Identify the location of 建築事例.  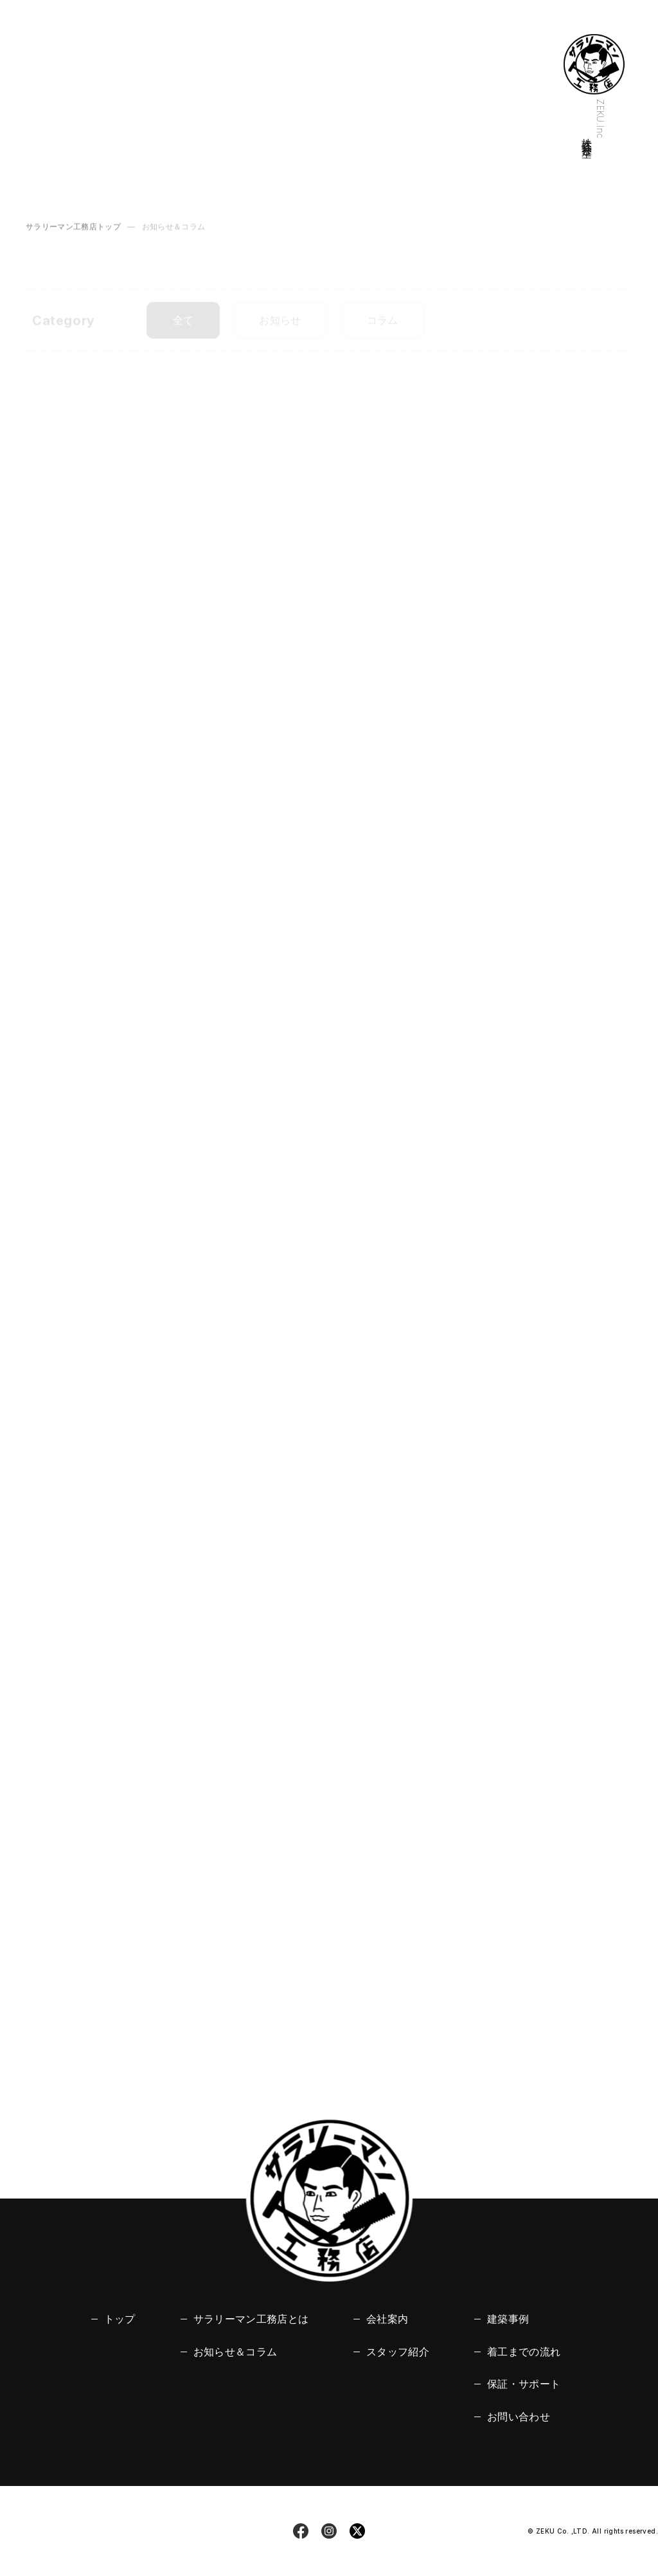
(508, 2319).